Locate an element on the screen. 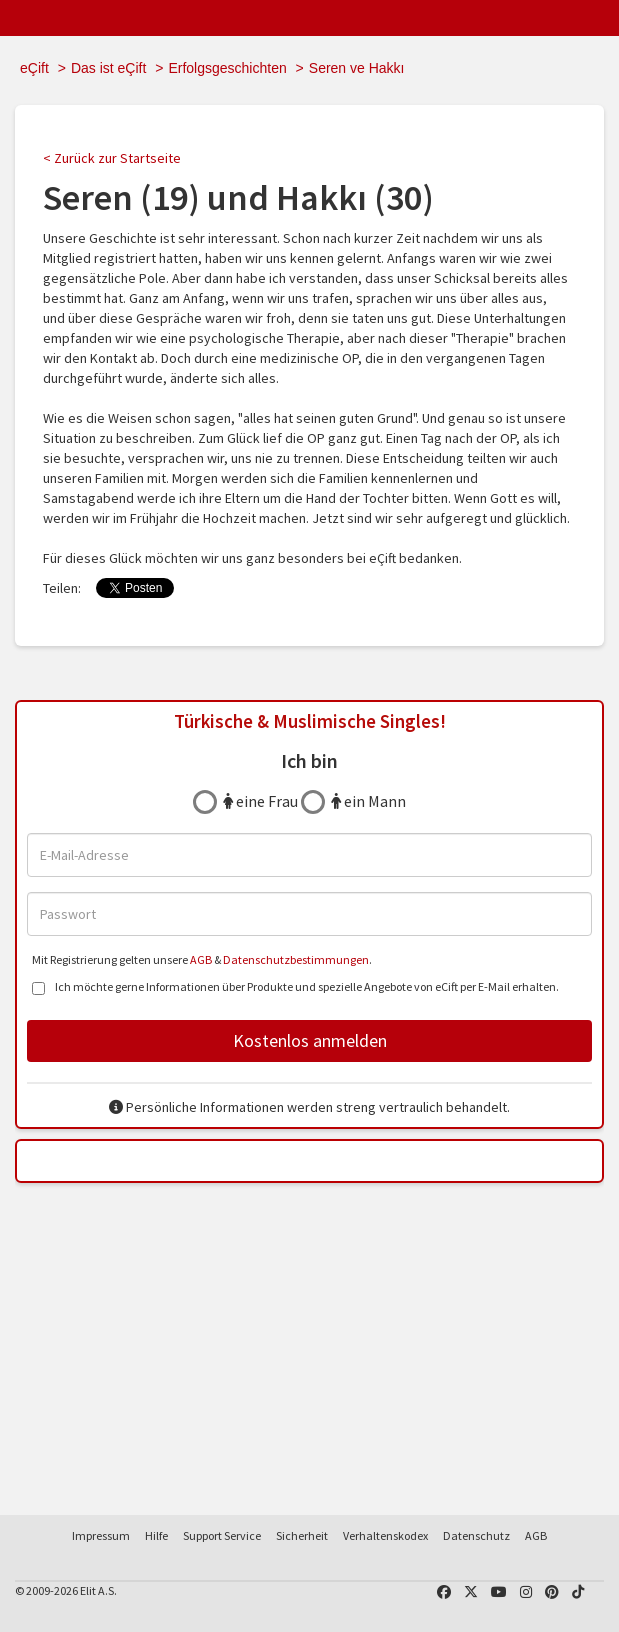 The width and height of the screenshot is (619, 1632). Hilfe is located at coordinates (156, 1535).